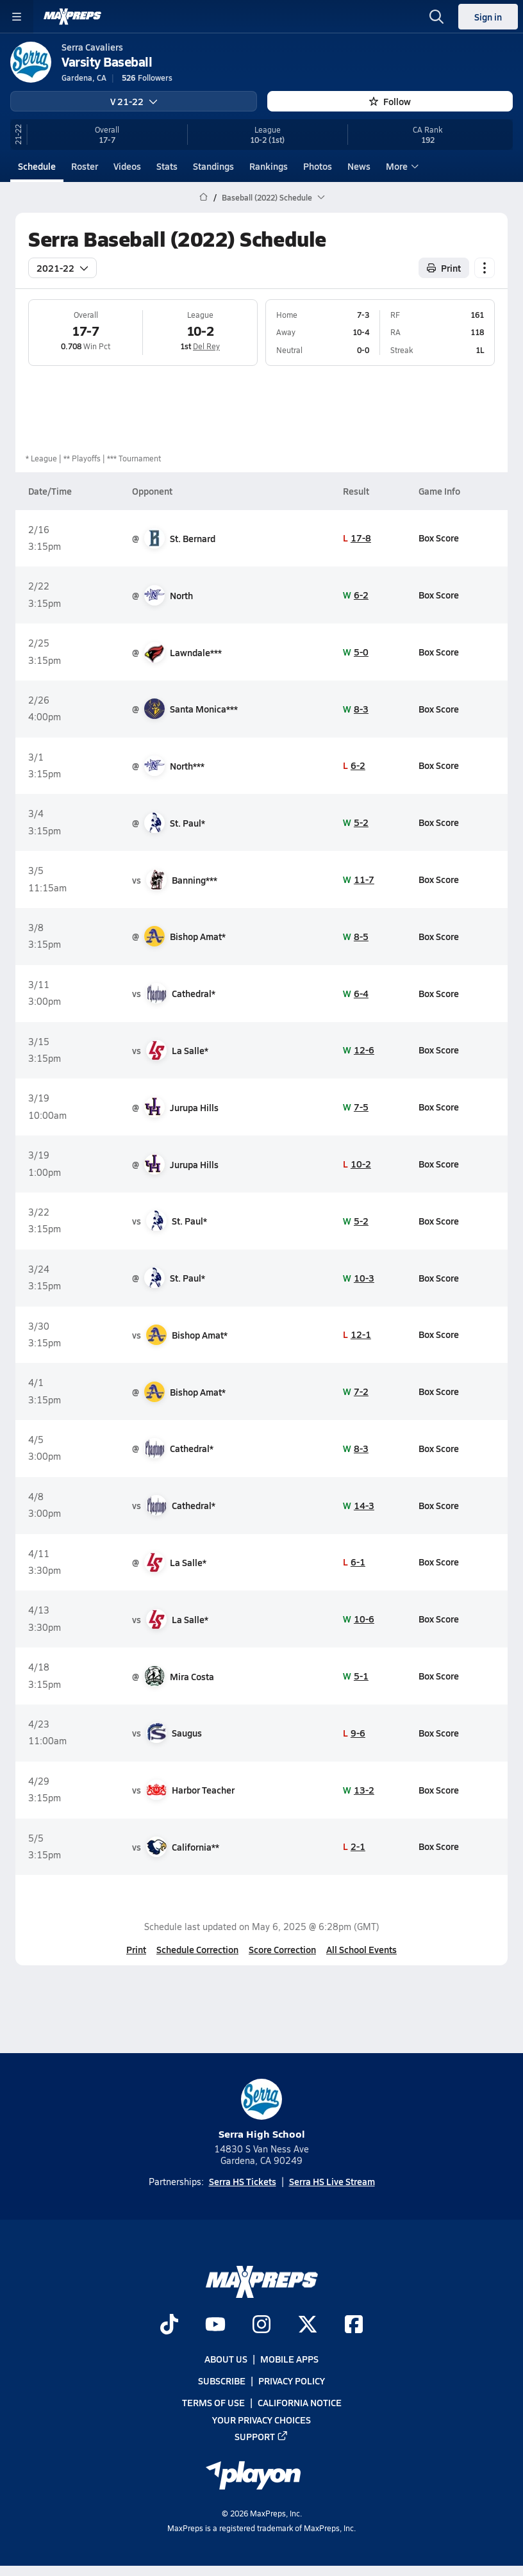 This screenshot has width=523, height=2576. Describe the element at coordinates (358, 166) in the screenshot. I see `News` at that location.